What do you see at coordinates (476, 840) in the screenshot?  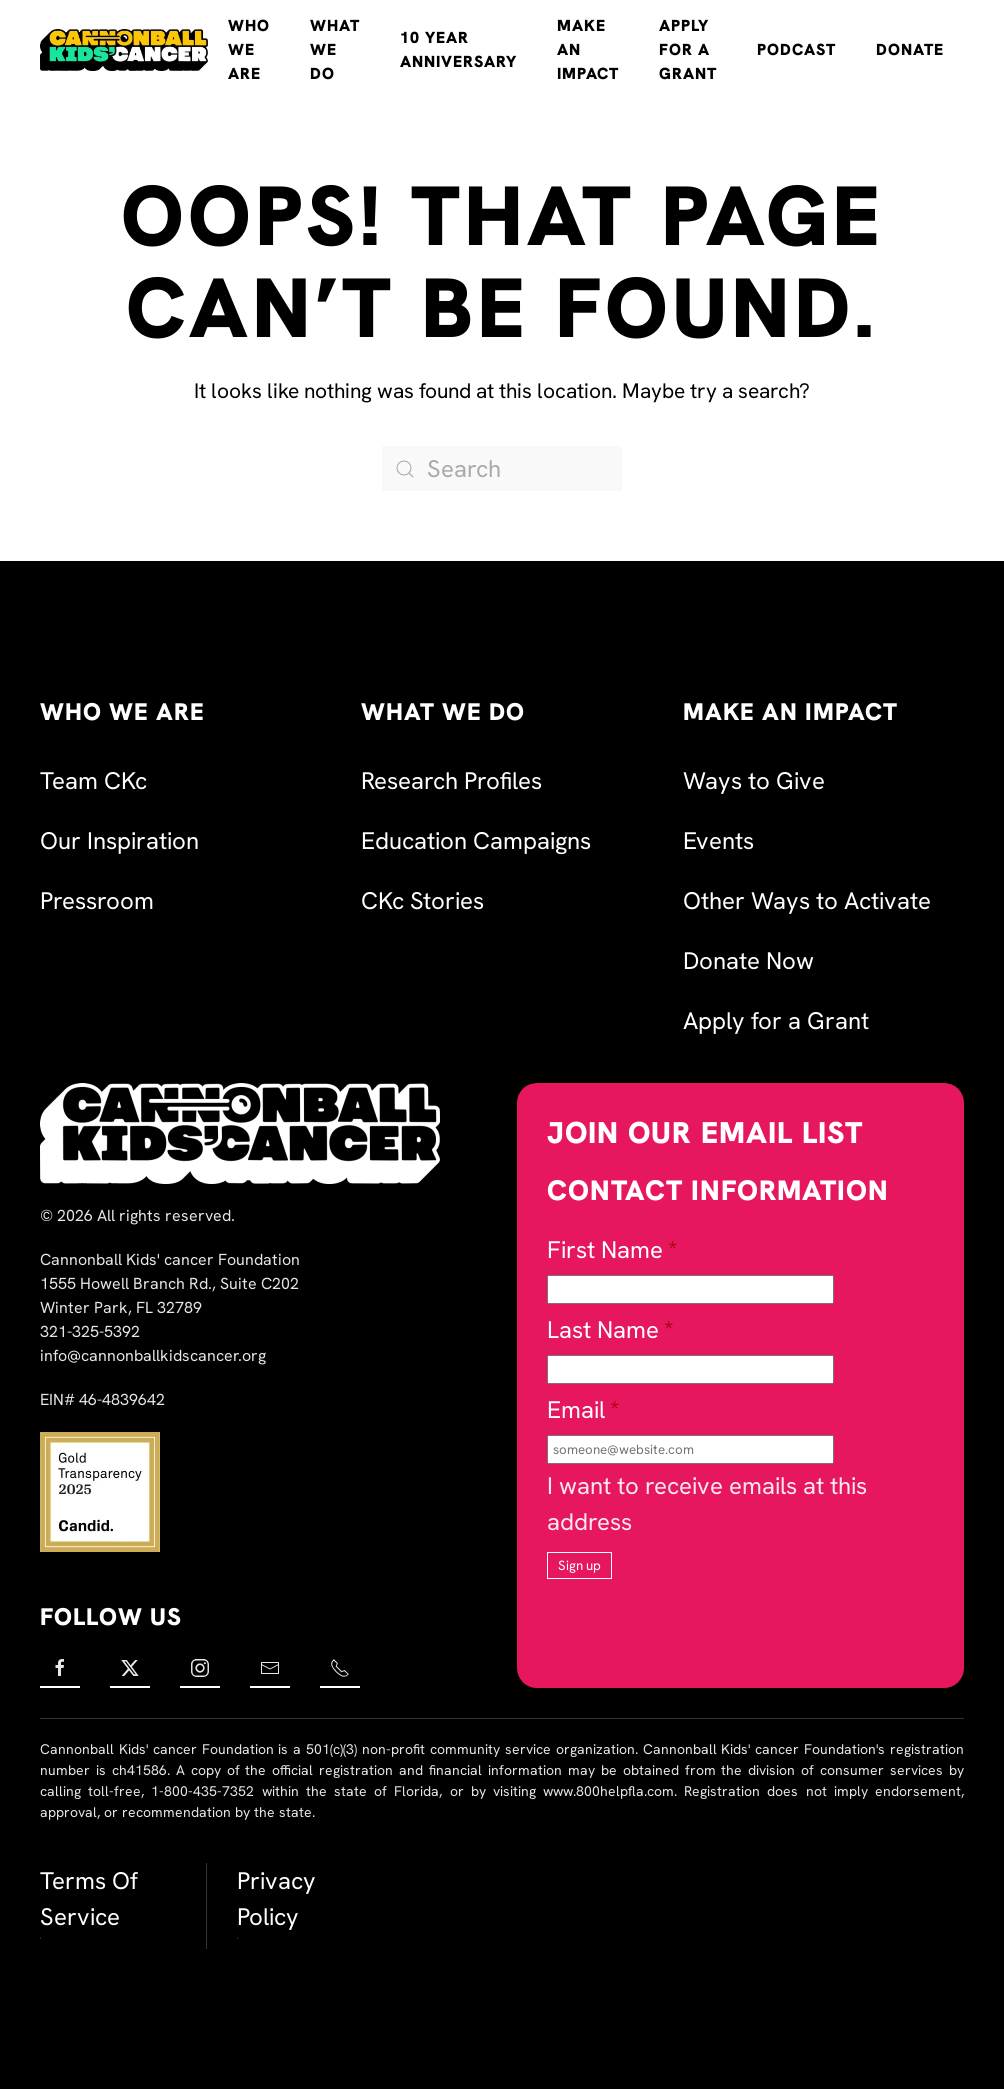 I see `Education Campaigns` at bounding box center [476, 840].